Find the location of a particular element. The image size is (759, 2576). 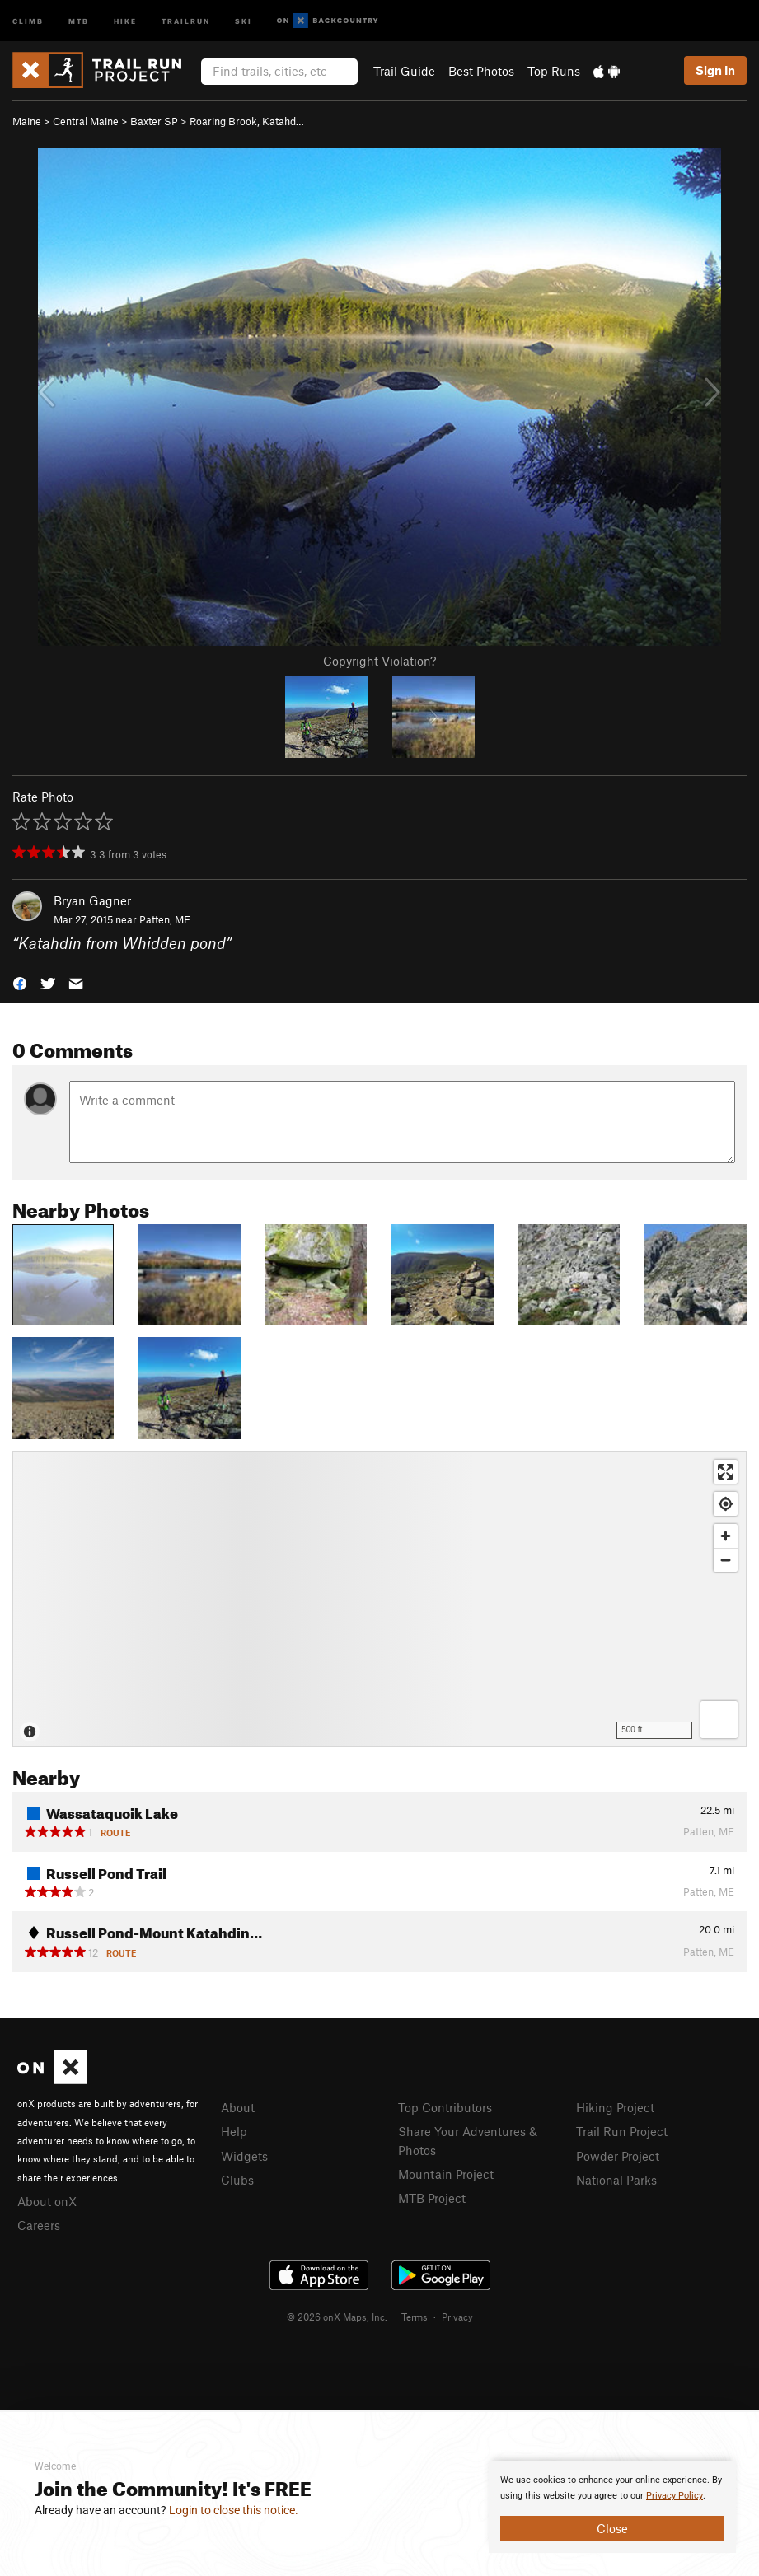

[Options] is located at coordinates (719, 1719).